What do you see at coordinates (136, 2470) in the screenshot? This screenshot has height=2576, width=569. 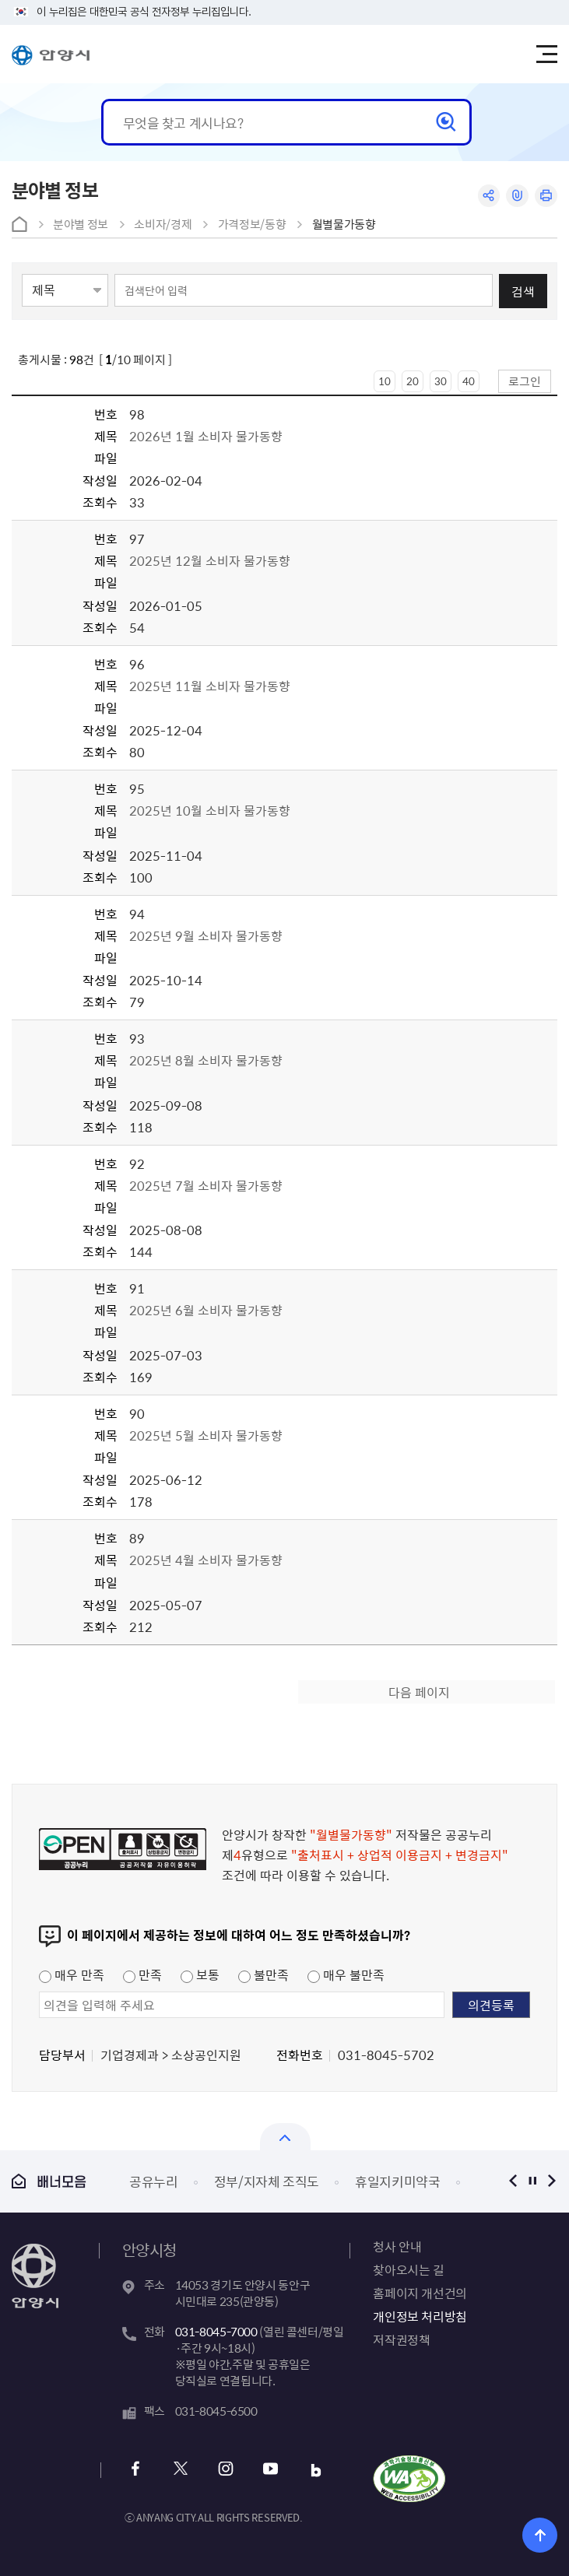 I see `페이스북 바로가기` at bounding box center [136, 2470].